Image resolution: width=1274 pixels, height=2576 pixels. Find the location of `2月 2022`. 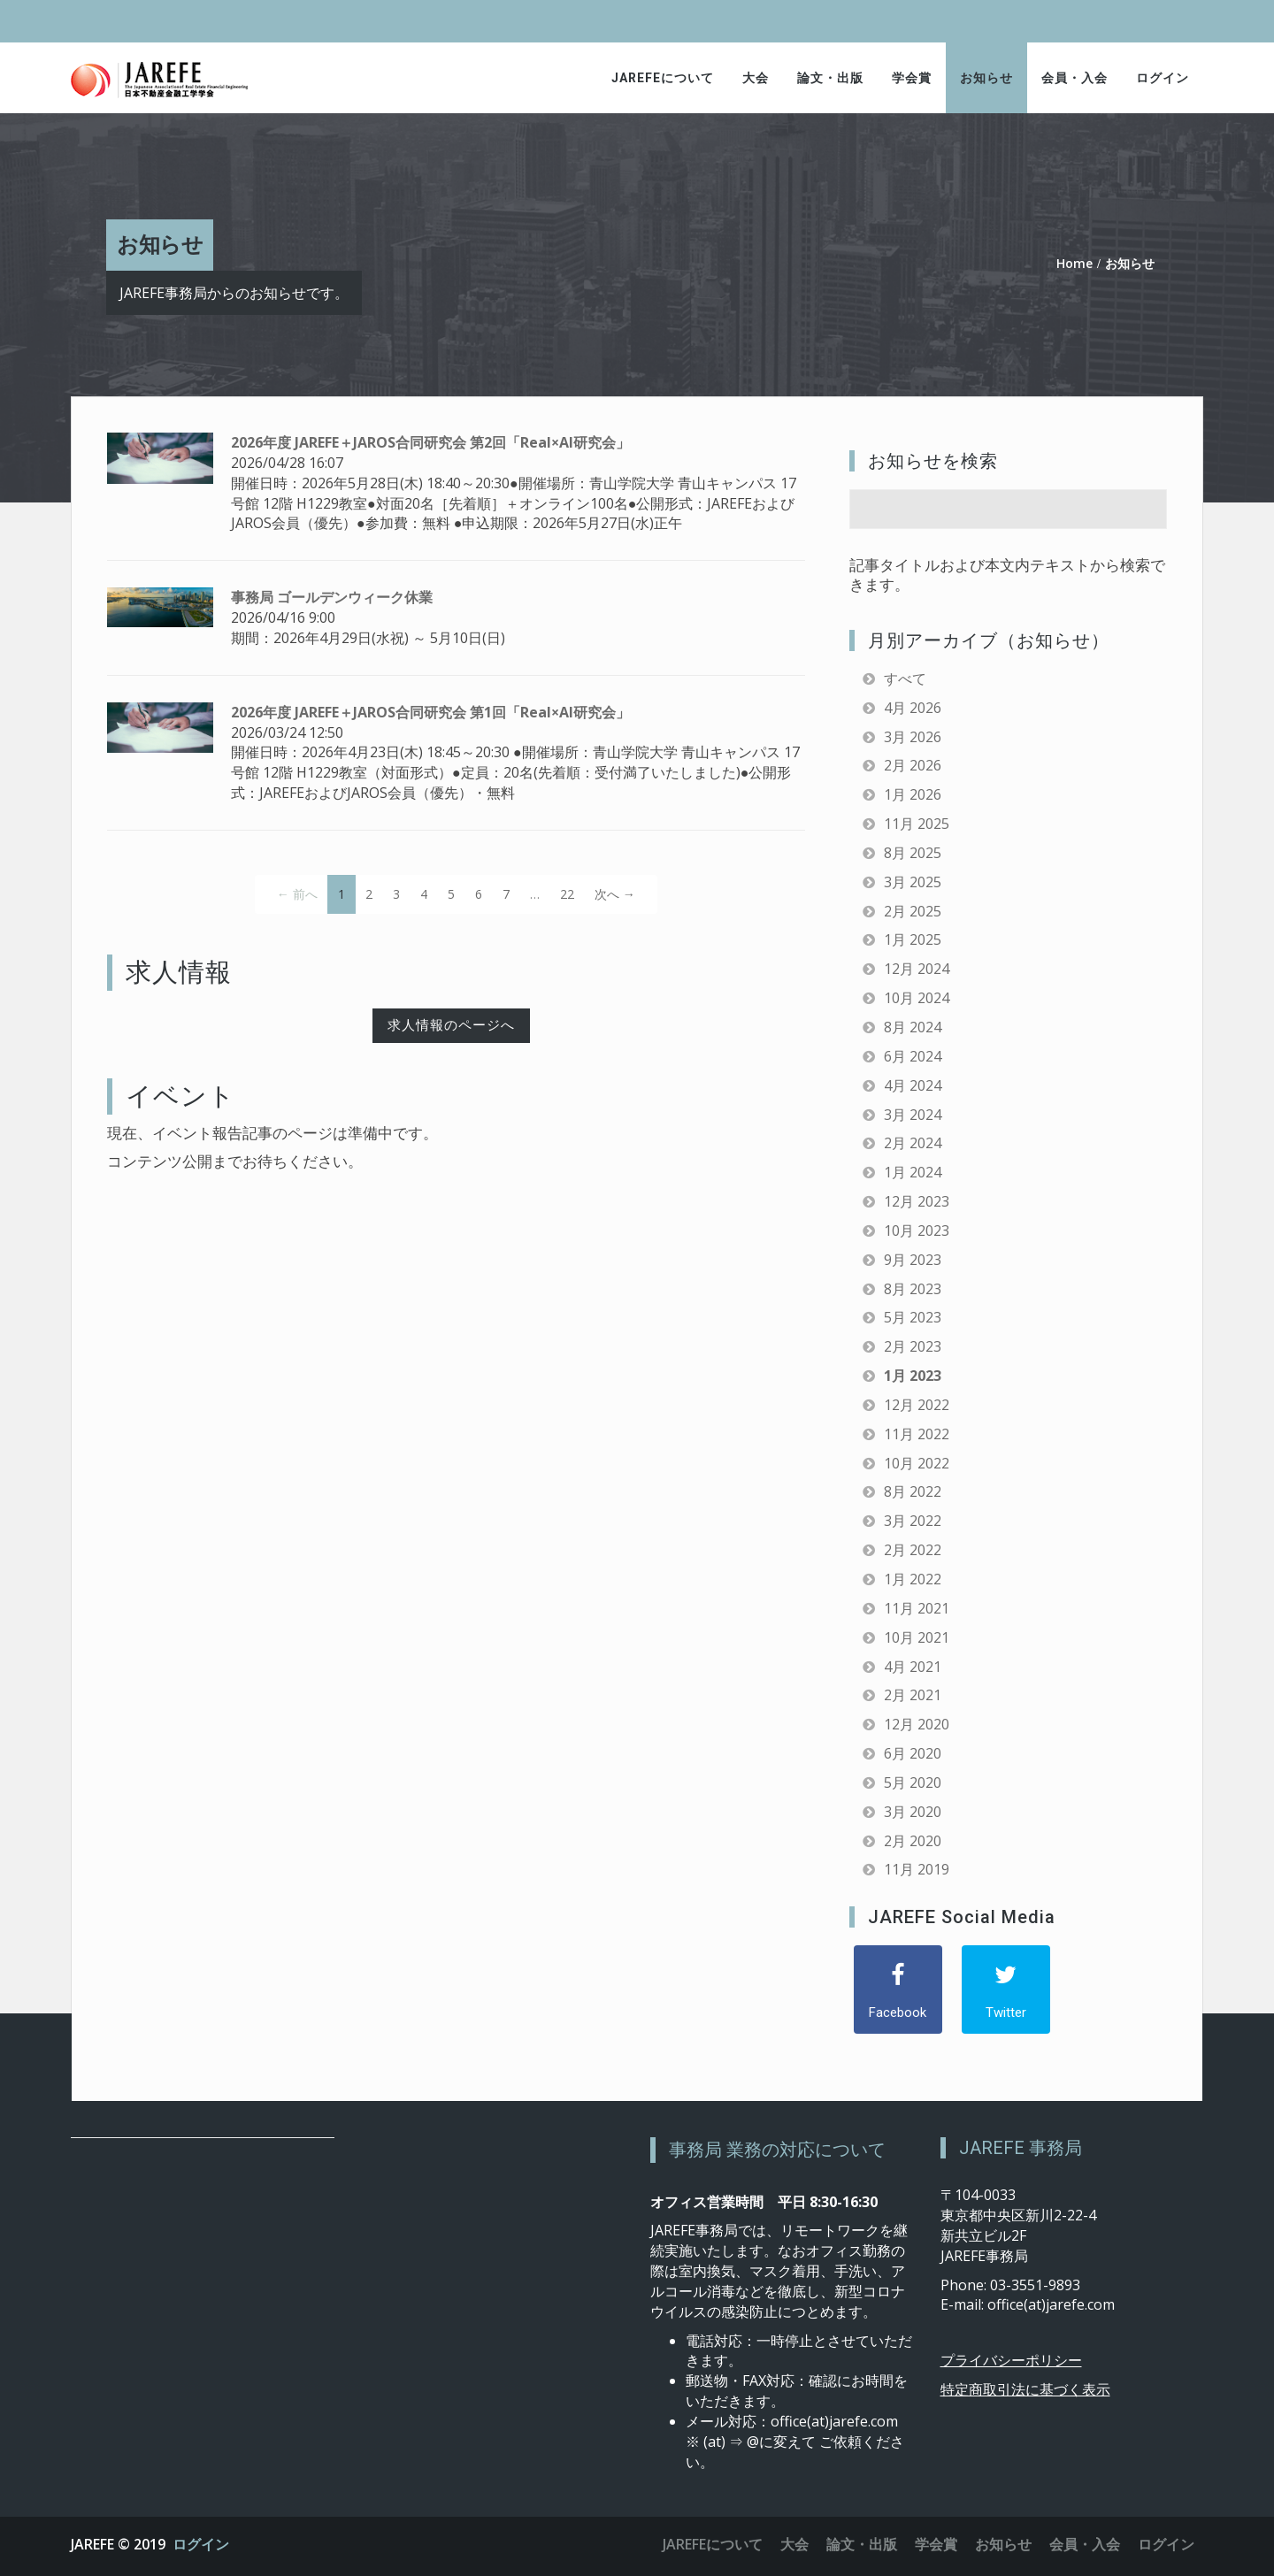

2月 2022 is located at coordinates (912, 1550).